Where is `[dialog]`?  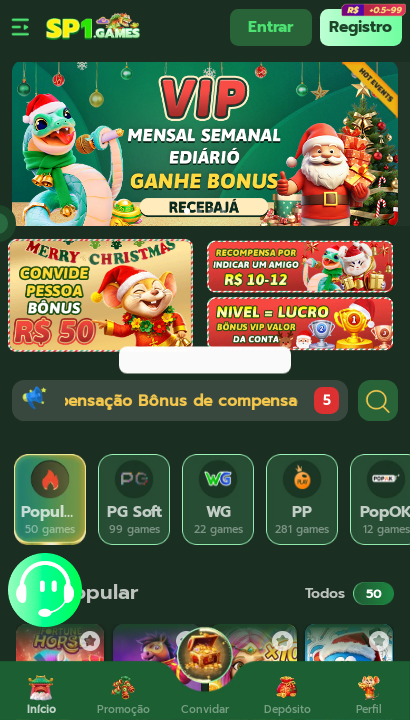 [dialog] is located at coordinates (204, 359).